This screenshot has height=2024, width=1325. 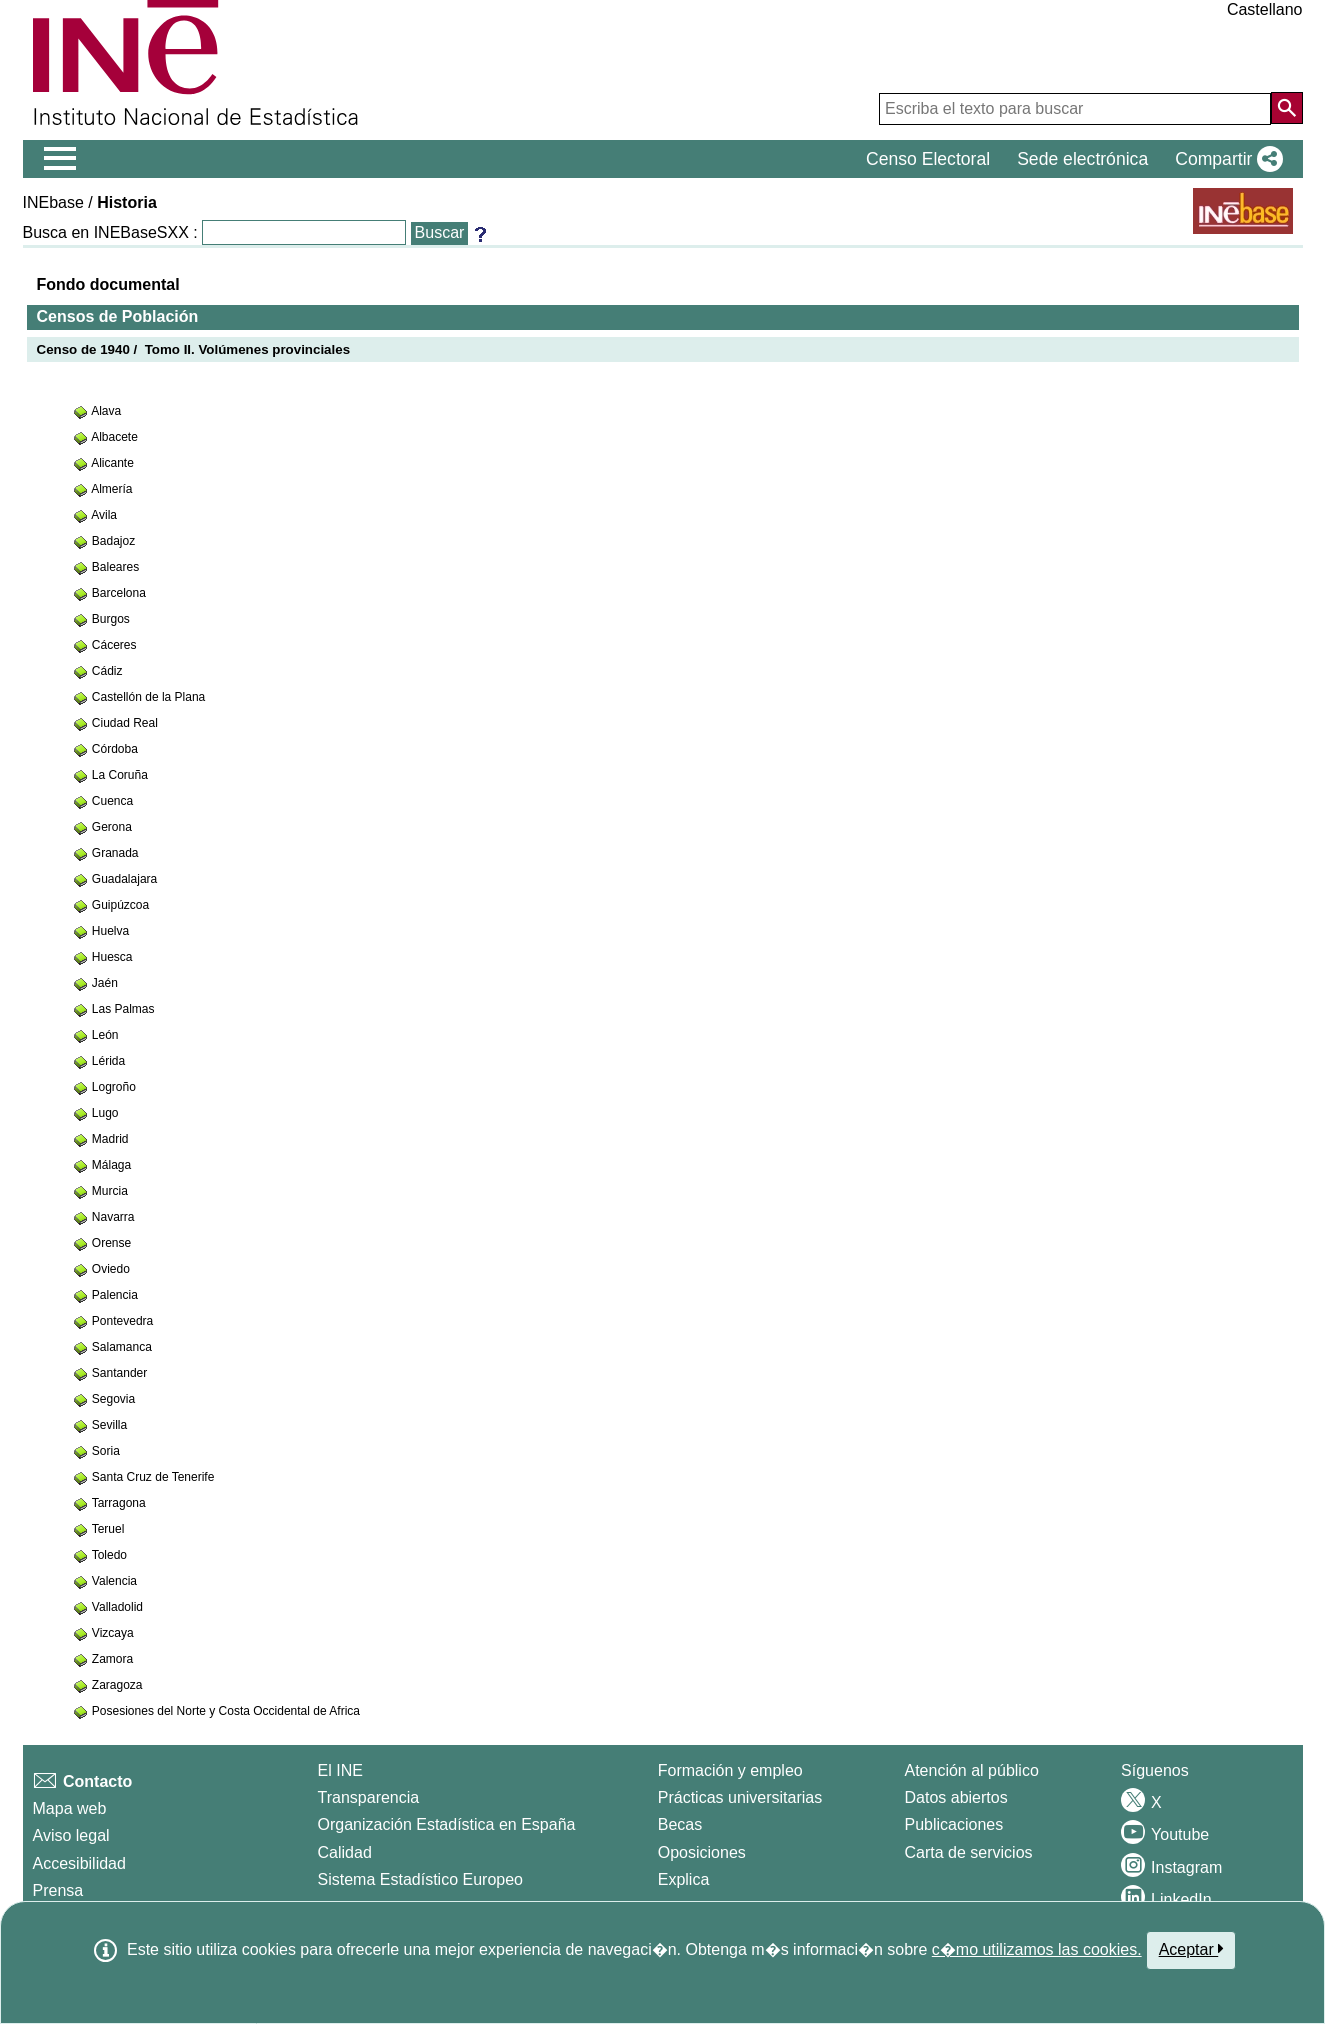 I want to click on Organización Estadística en España, so click(x=447, y=1824).